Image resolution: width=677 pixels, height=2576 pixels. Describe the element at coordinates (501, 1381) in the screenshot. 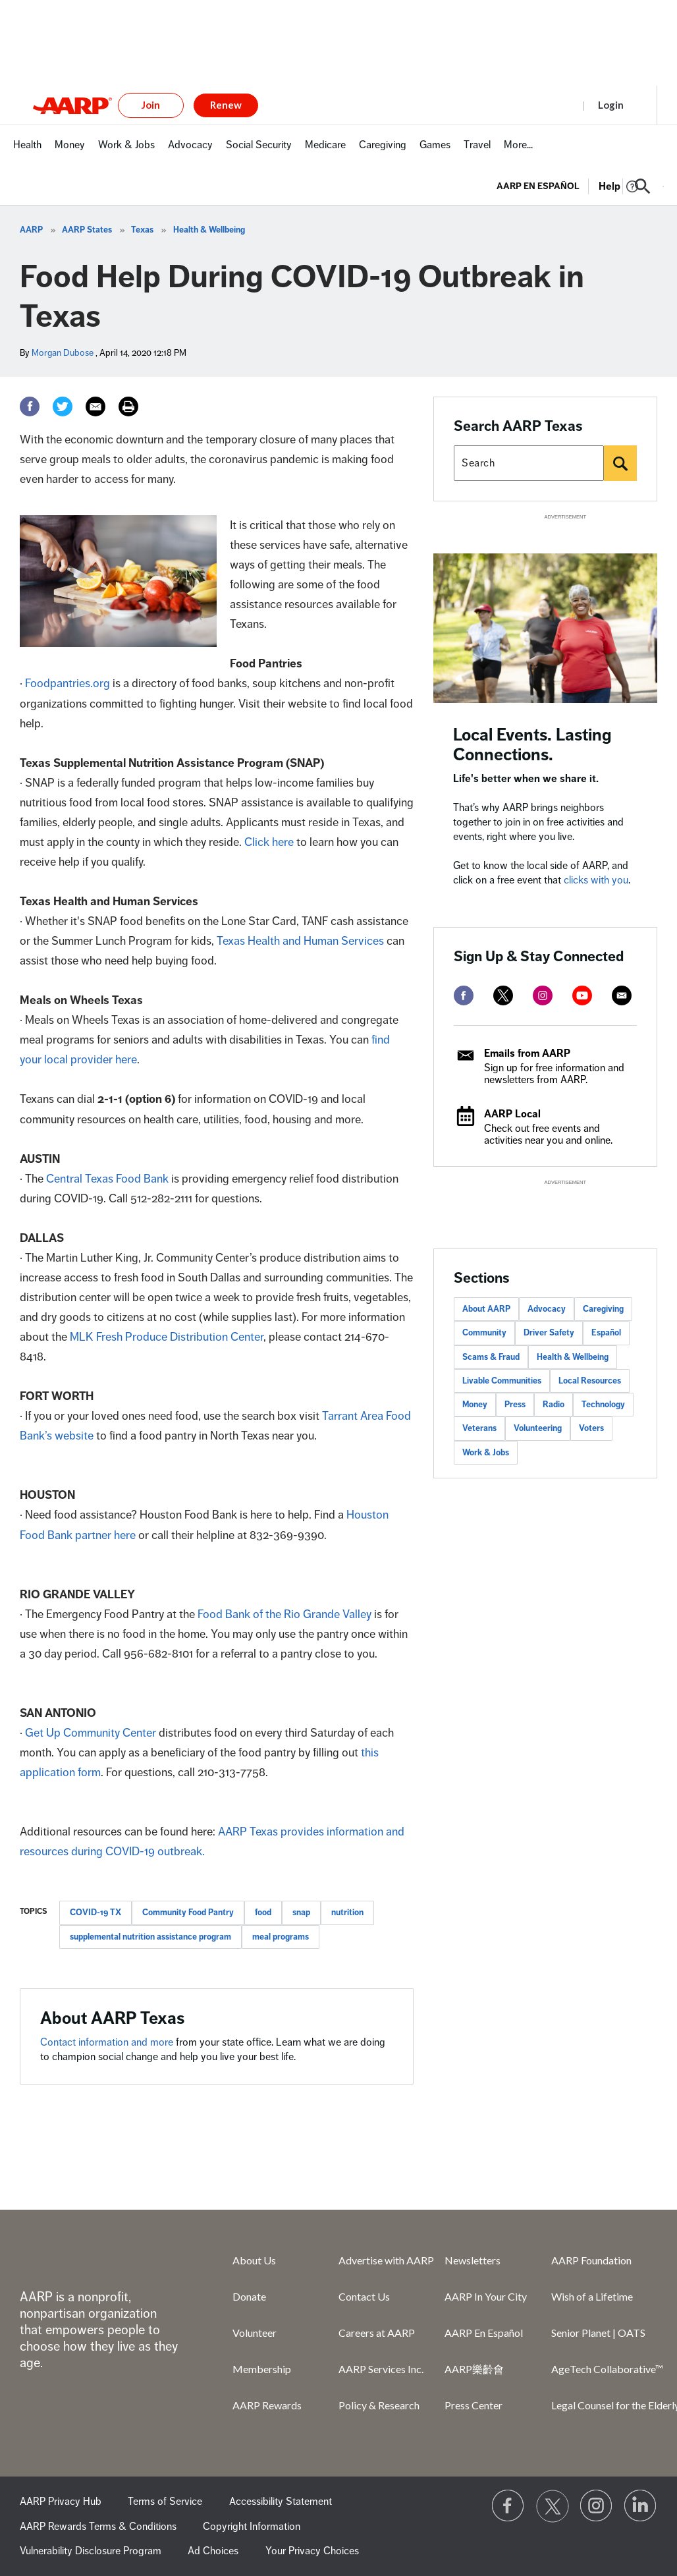

I see `Livable Communities` at that location.